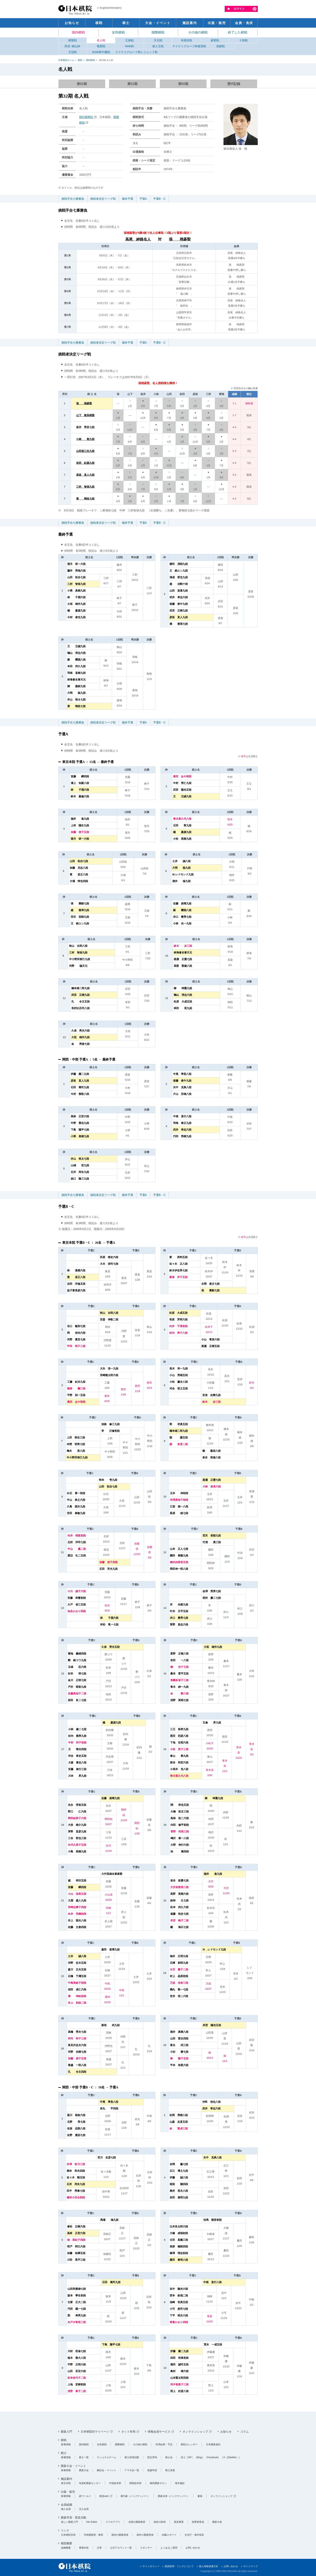 Image resolution: width=316 pixels, height=2576 pixels. I want to click on 日本棋院IDマイページ, so click(95, 2431).